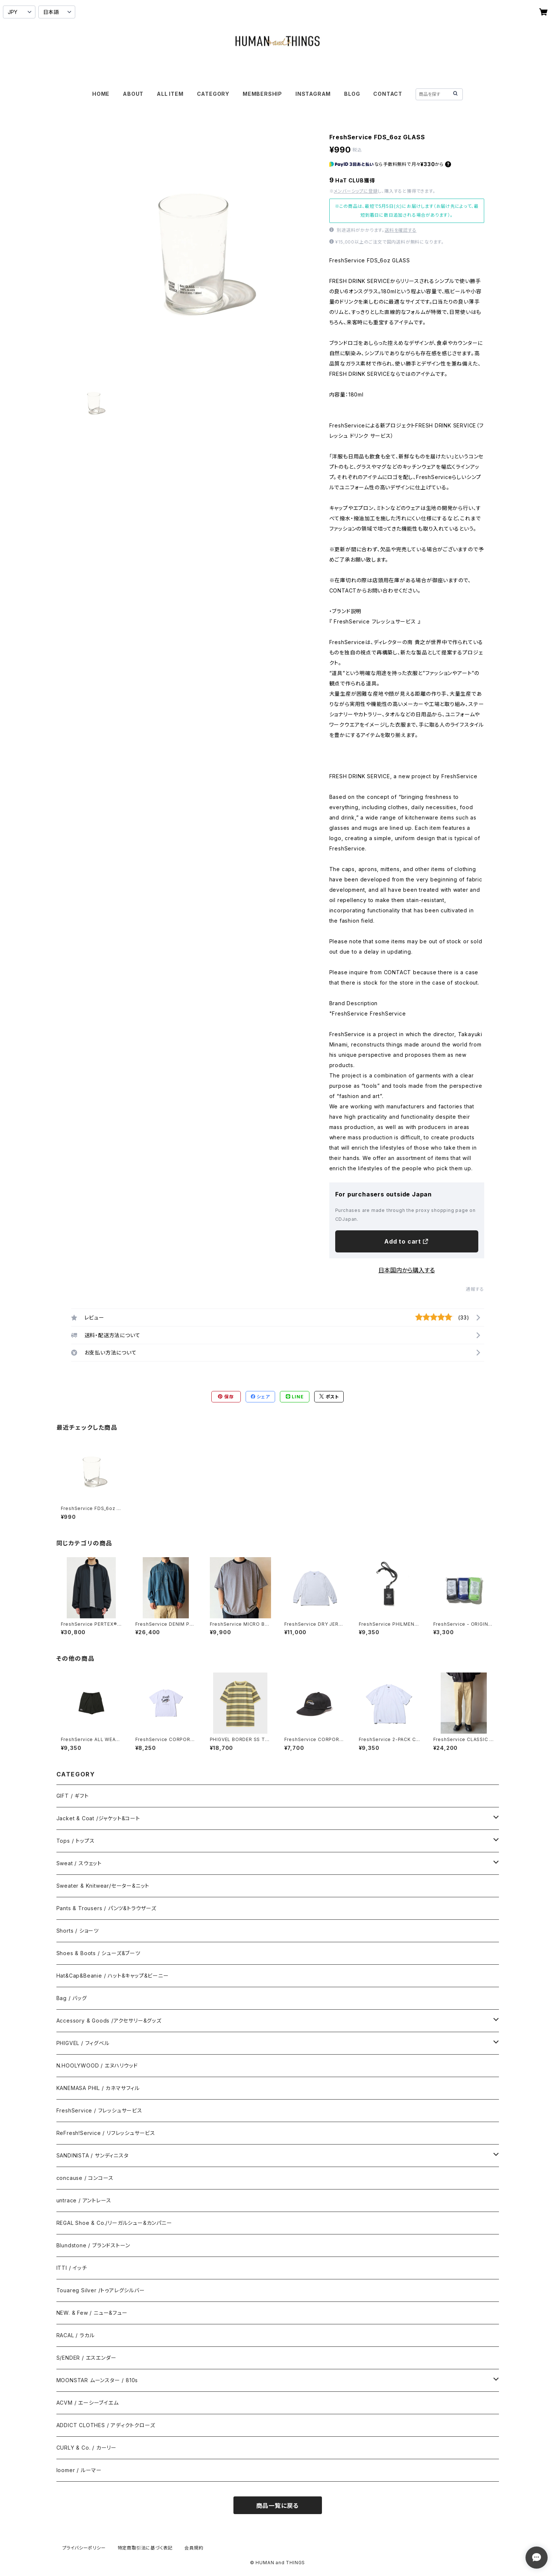 This screenshot has width=555, height=2576. I want to click on Accessory & Goods /アクセサリー&グッズ, so click(109, 2020).